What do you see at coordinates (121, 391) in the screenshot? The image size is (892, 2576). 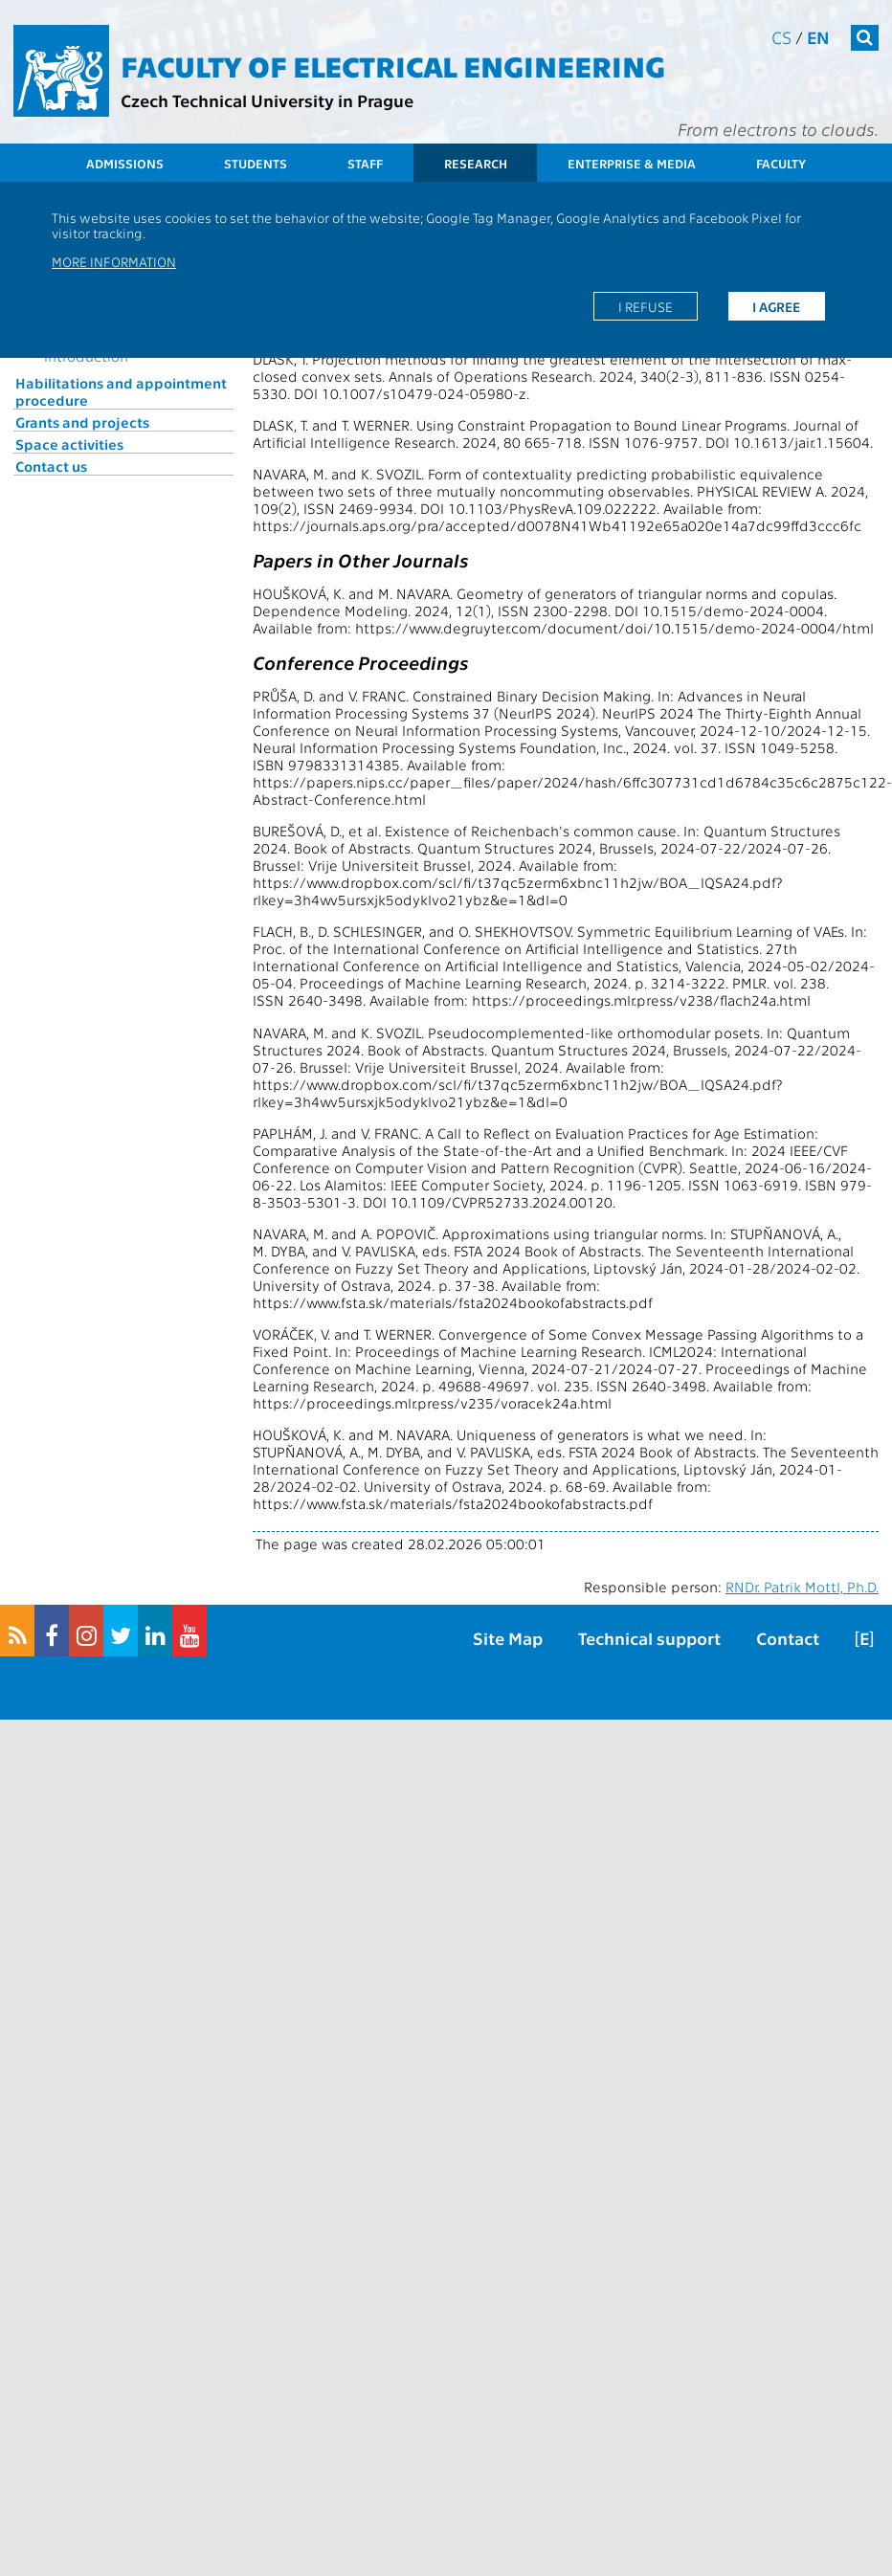 I see `Habilitations and appointment procedure` at bounding box center [121, 391].